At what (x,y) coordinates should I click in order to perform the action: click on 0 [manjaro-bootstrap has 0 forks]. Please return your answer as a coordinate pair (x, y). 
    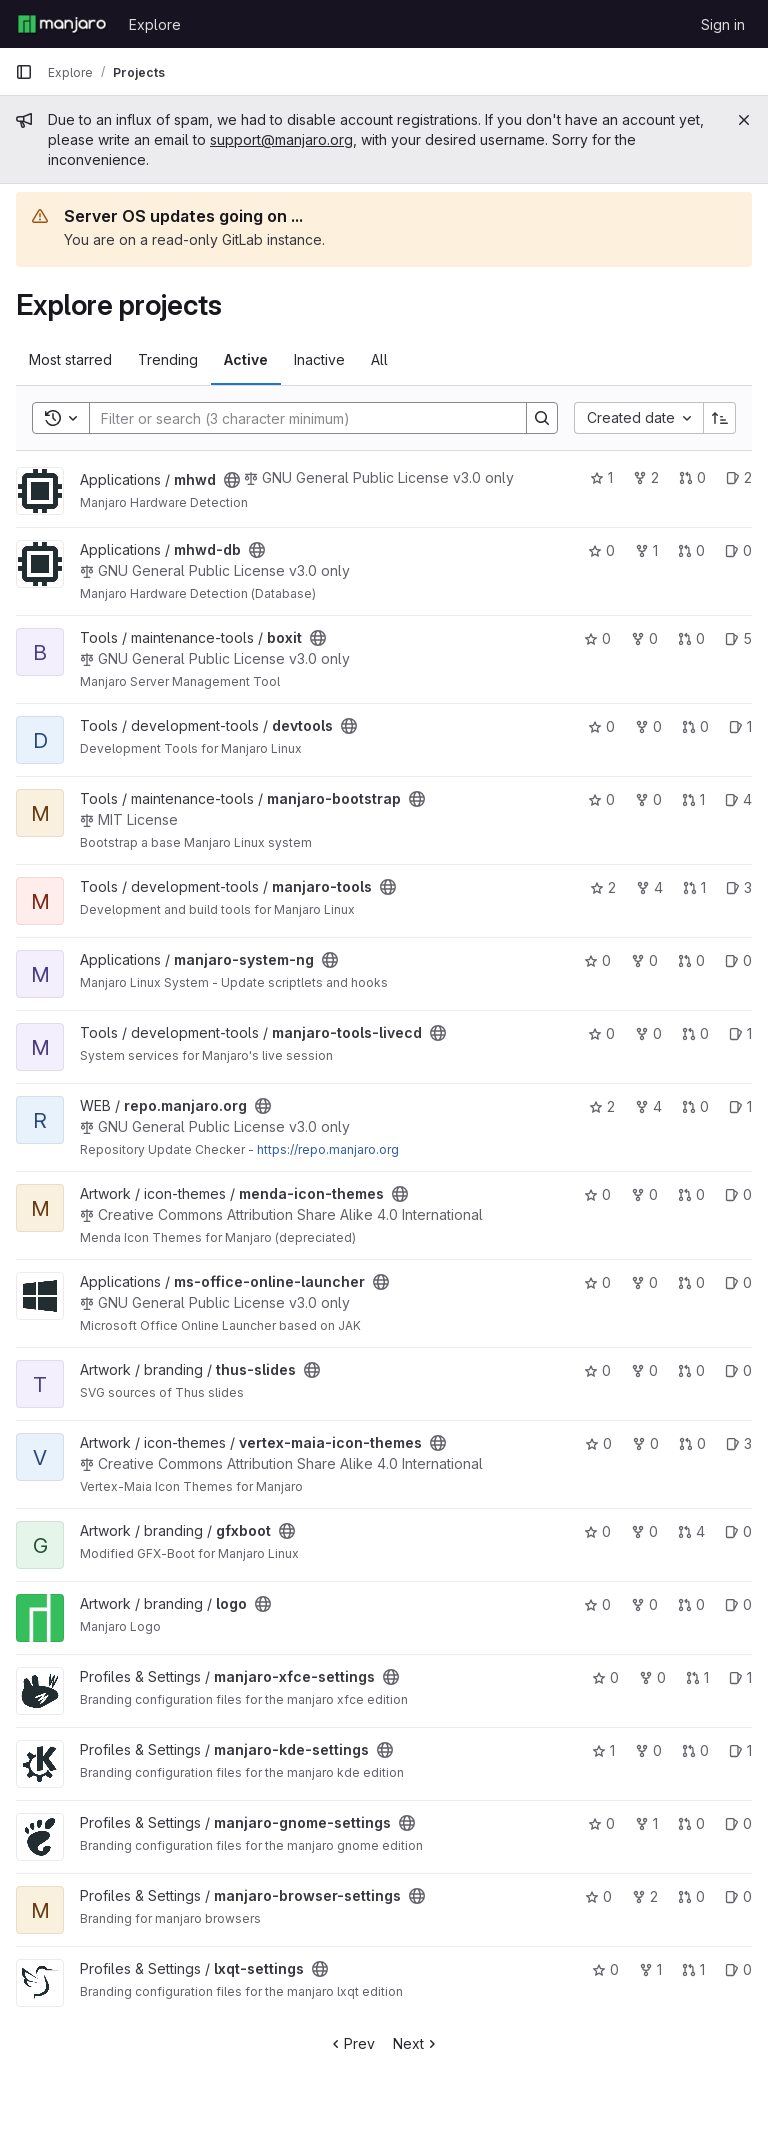
    Looking at the image, I should click on (648, 799).